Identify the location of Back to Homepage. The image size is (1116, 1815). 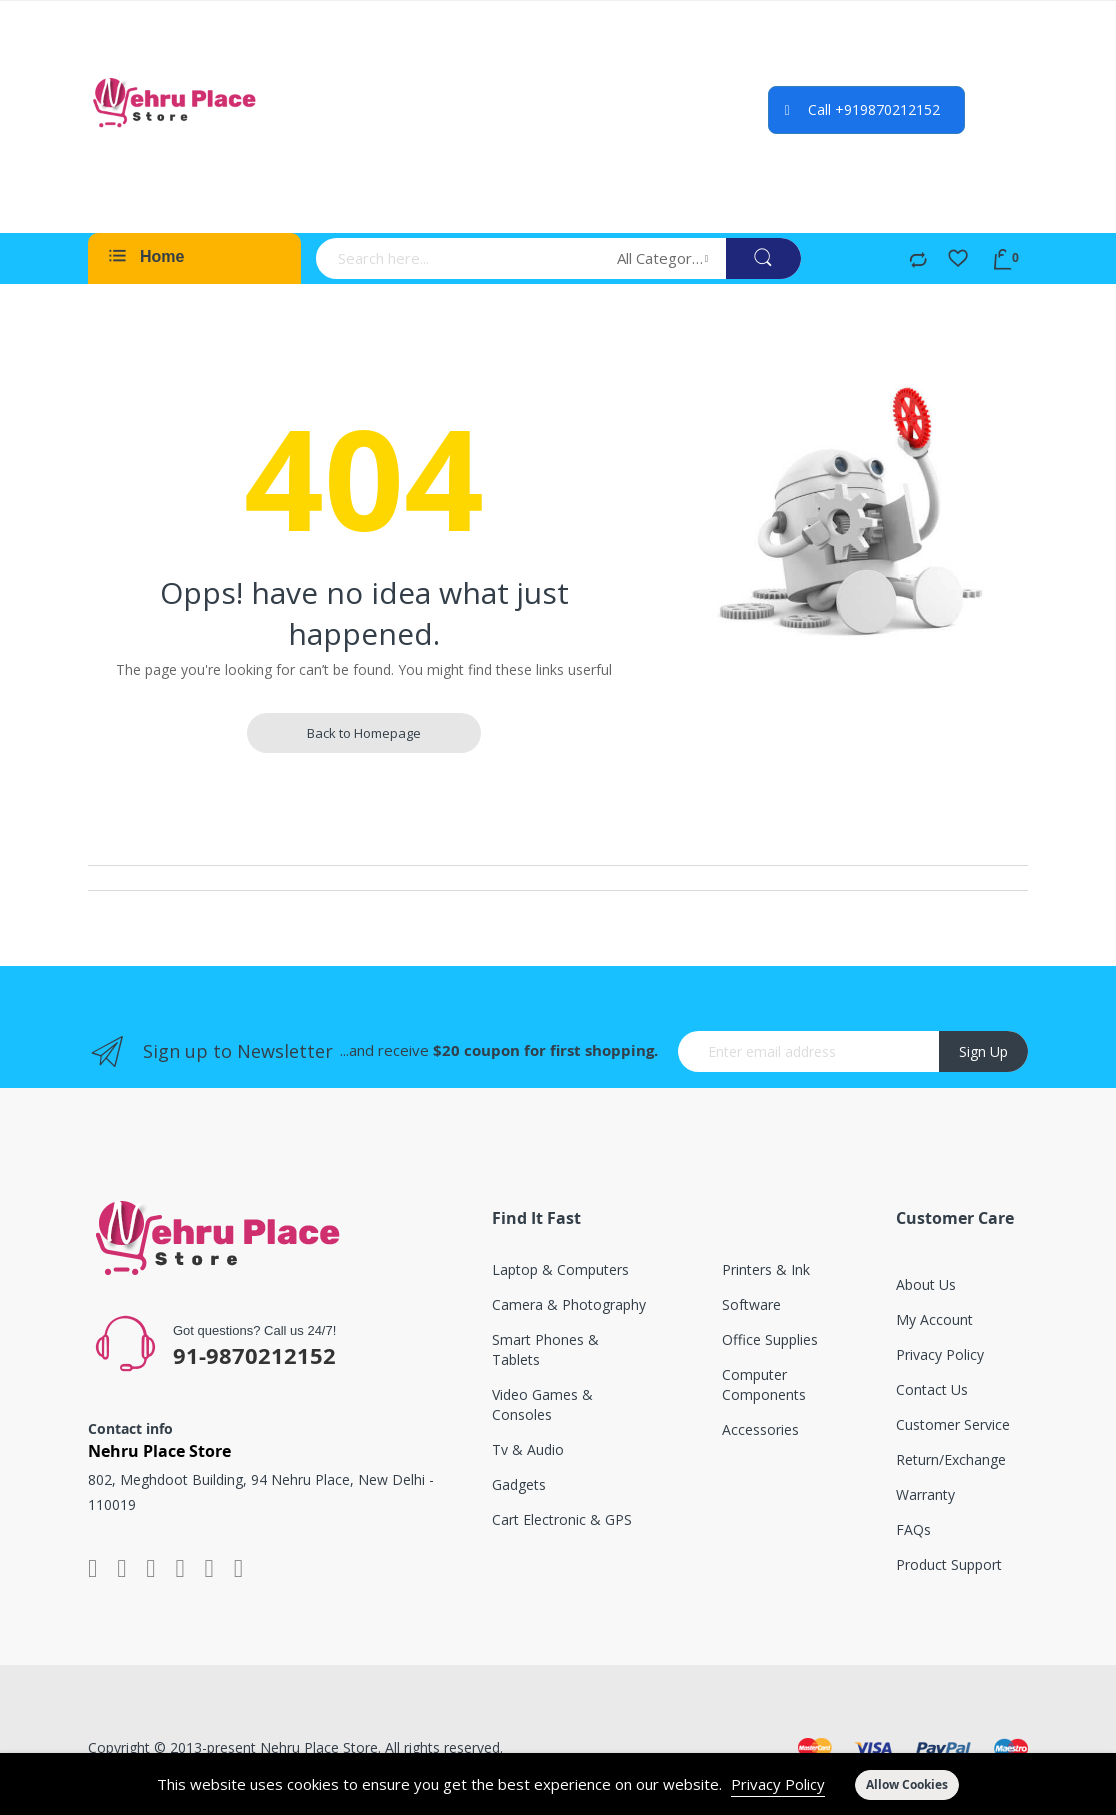
(364, 733).